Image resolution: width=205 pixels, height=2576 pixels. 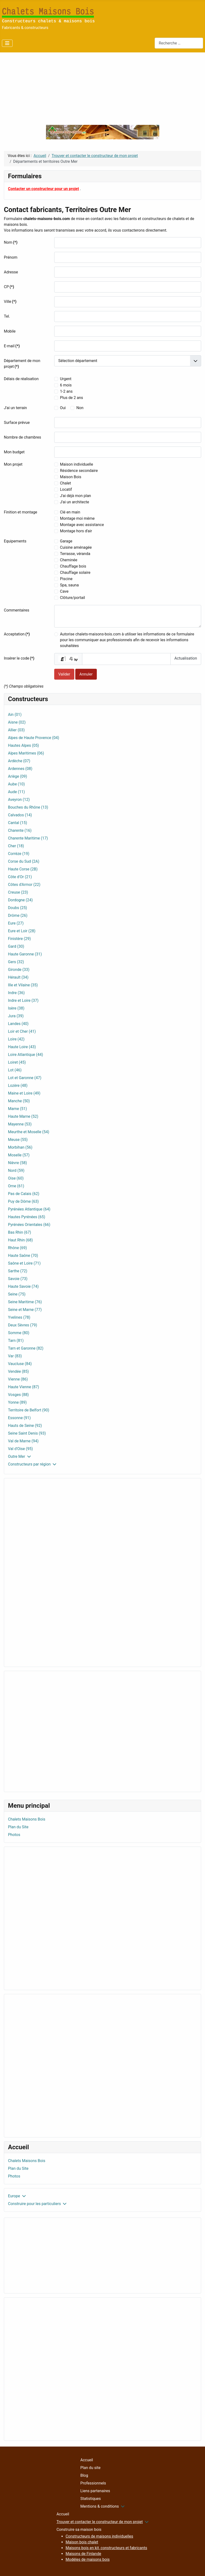 What do you see at coordinates (9, 331) in the screenshot?
I see `Mobile` at bounding box center [9, 331].